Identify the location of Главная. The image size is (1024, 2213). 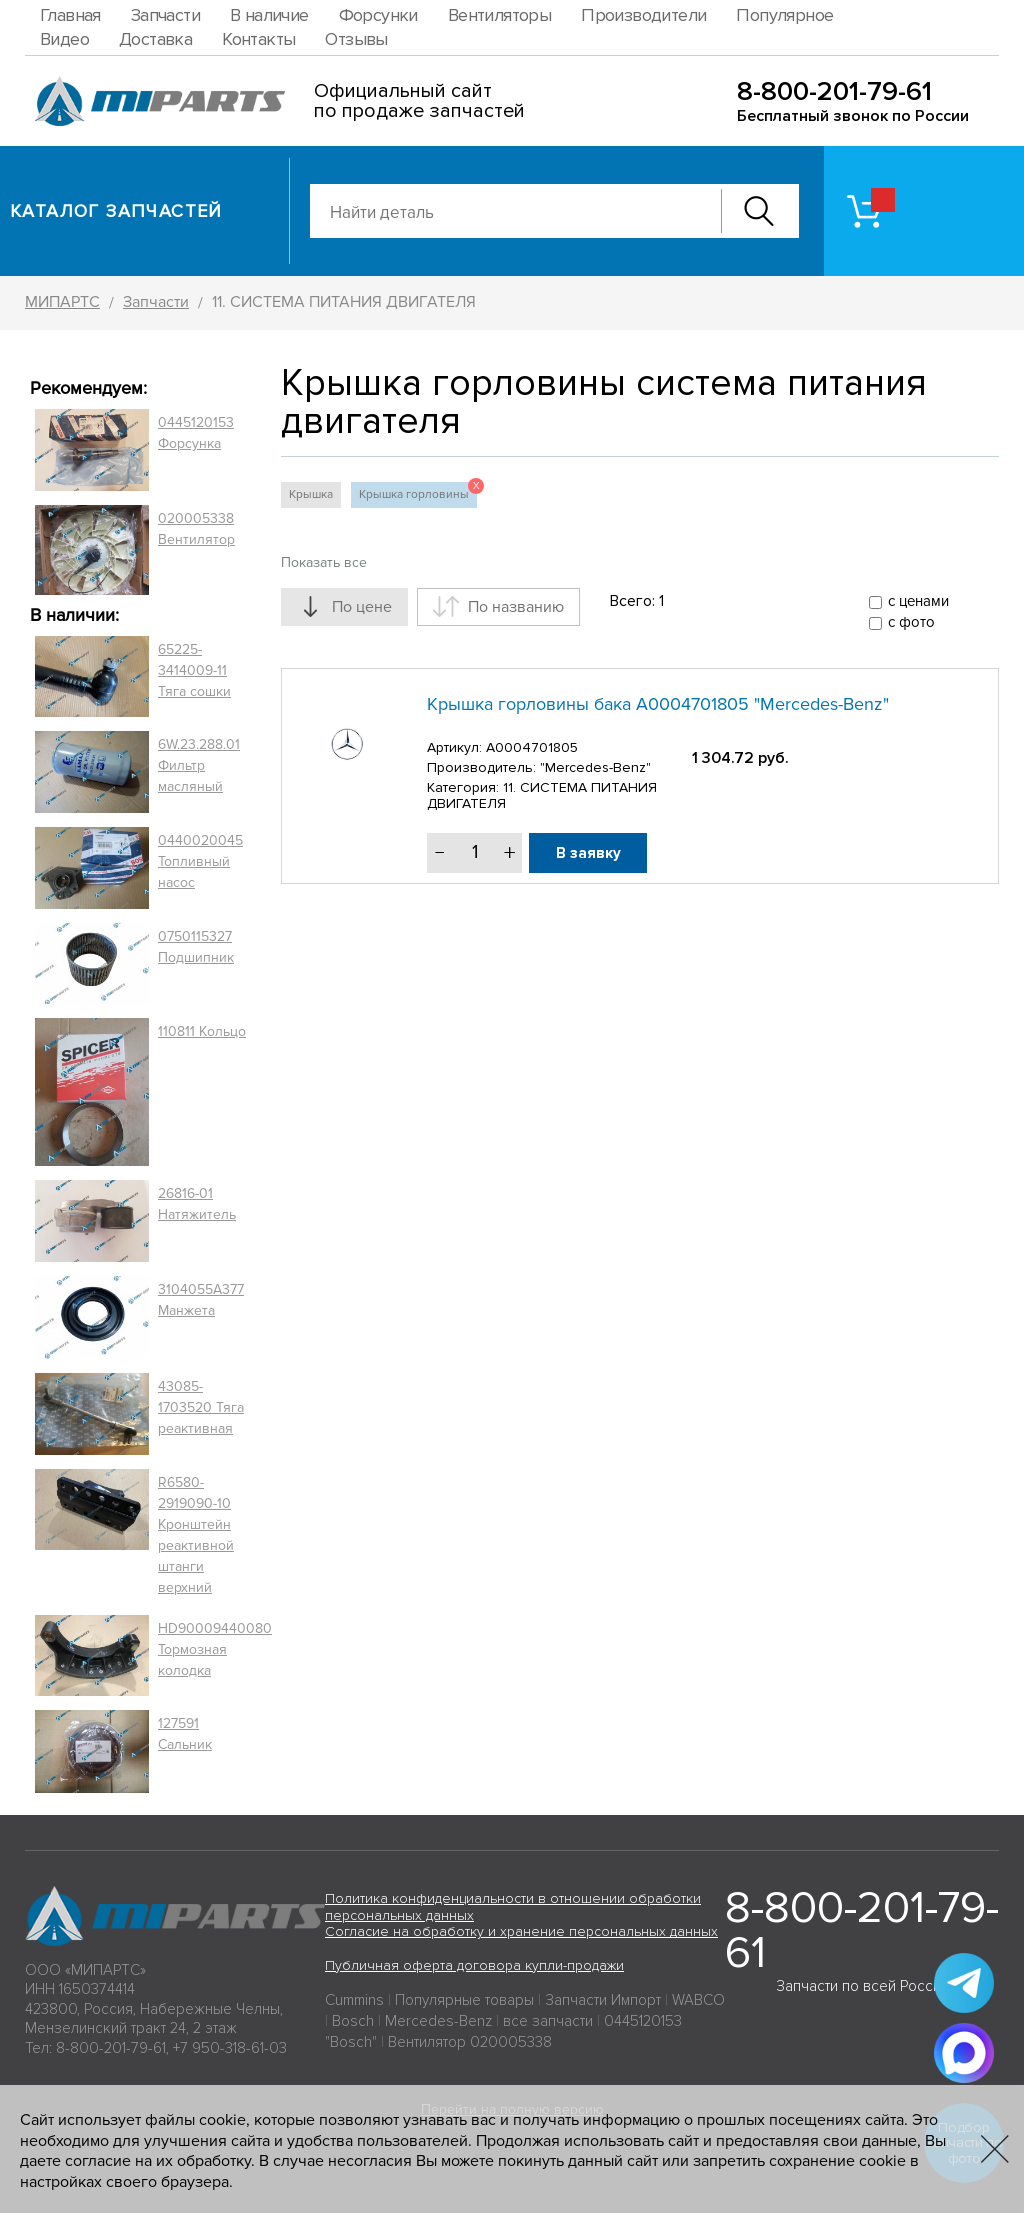
(70, 15).